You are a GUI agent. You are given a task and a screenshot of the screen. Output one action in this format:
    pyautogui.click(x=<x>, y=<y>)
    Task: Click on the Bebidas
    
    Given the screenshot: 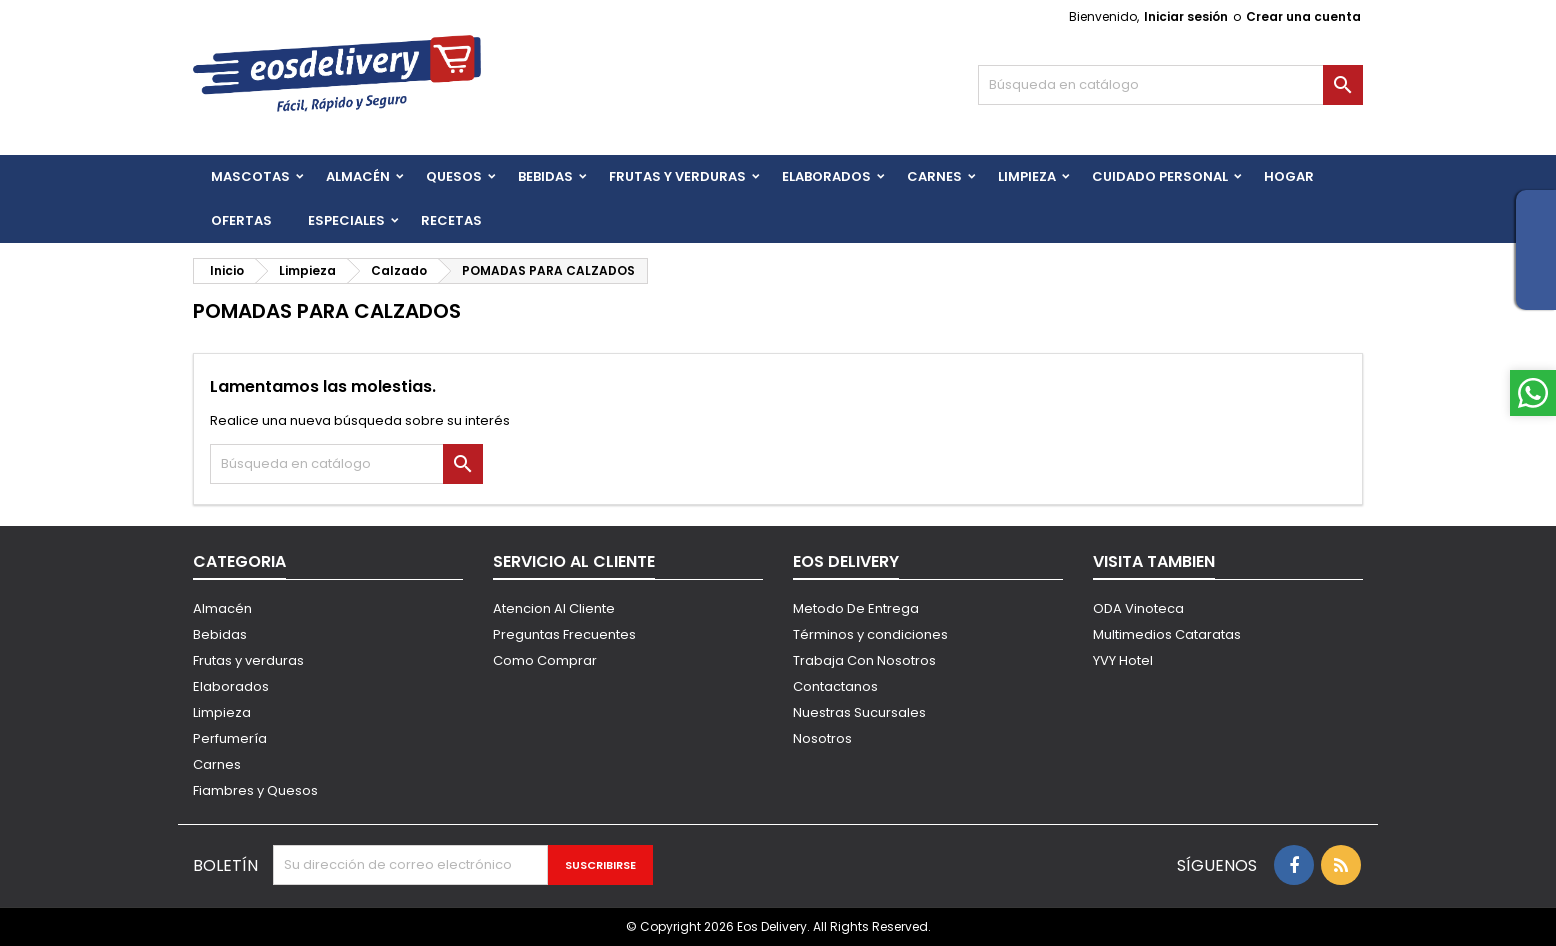 What is the action you would take?
    pyautogui.click(x=220, y=634)
    